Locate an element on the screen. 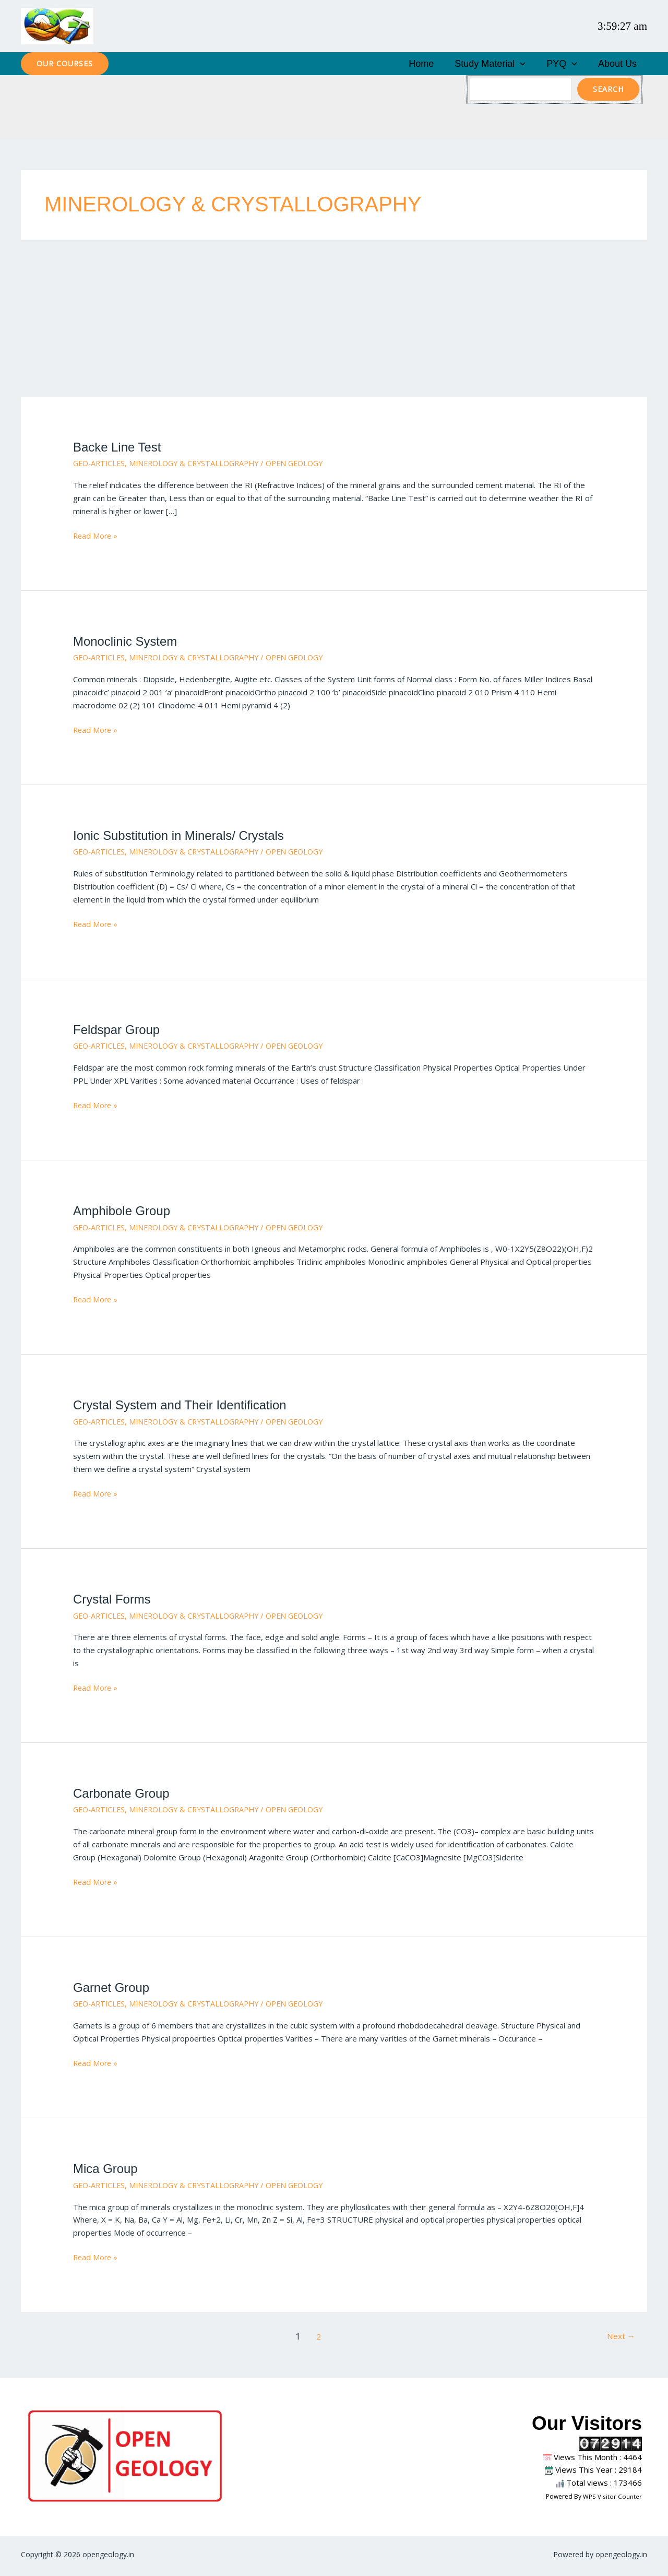 The width and height of the screenshot is (668, 2576). Read More » is located at coordinates (96, 538).